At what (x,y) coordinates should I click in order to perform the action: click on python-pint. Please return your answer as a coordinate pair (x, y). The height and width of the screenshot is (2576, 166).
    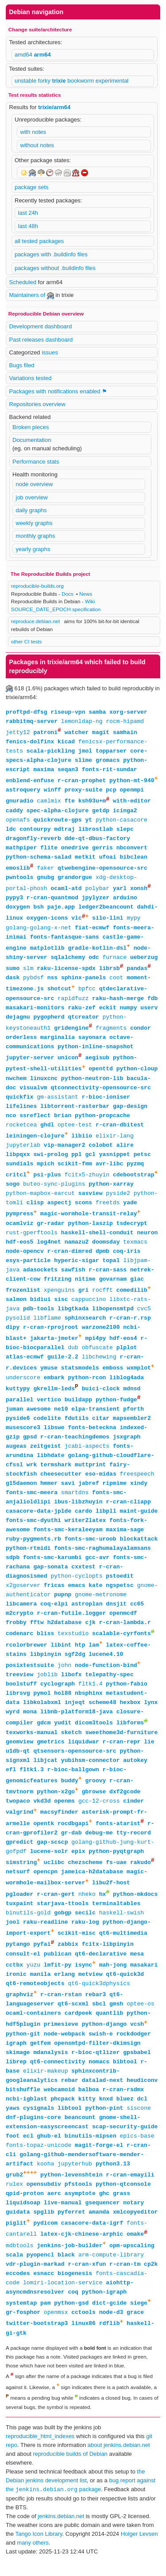
    Looking at the image, I should click on (104, 2124).